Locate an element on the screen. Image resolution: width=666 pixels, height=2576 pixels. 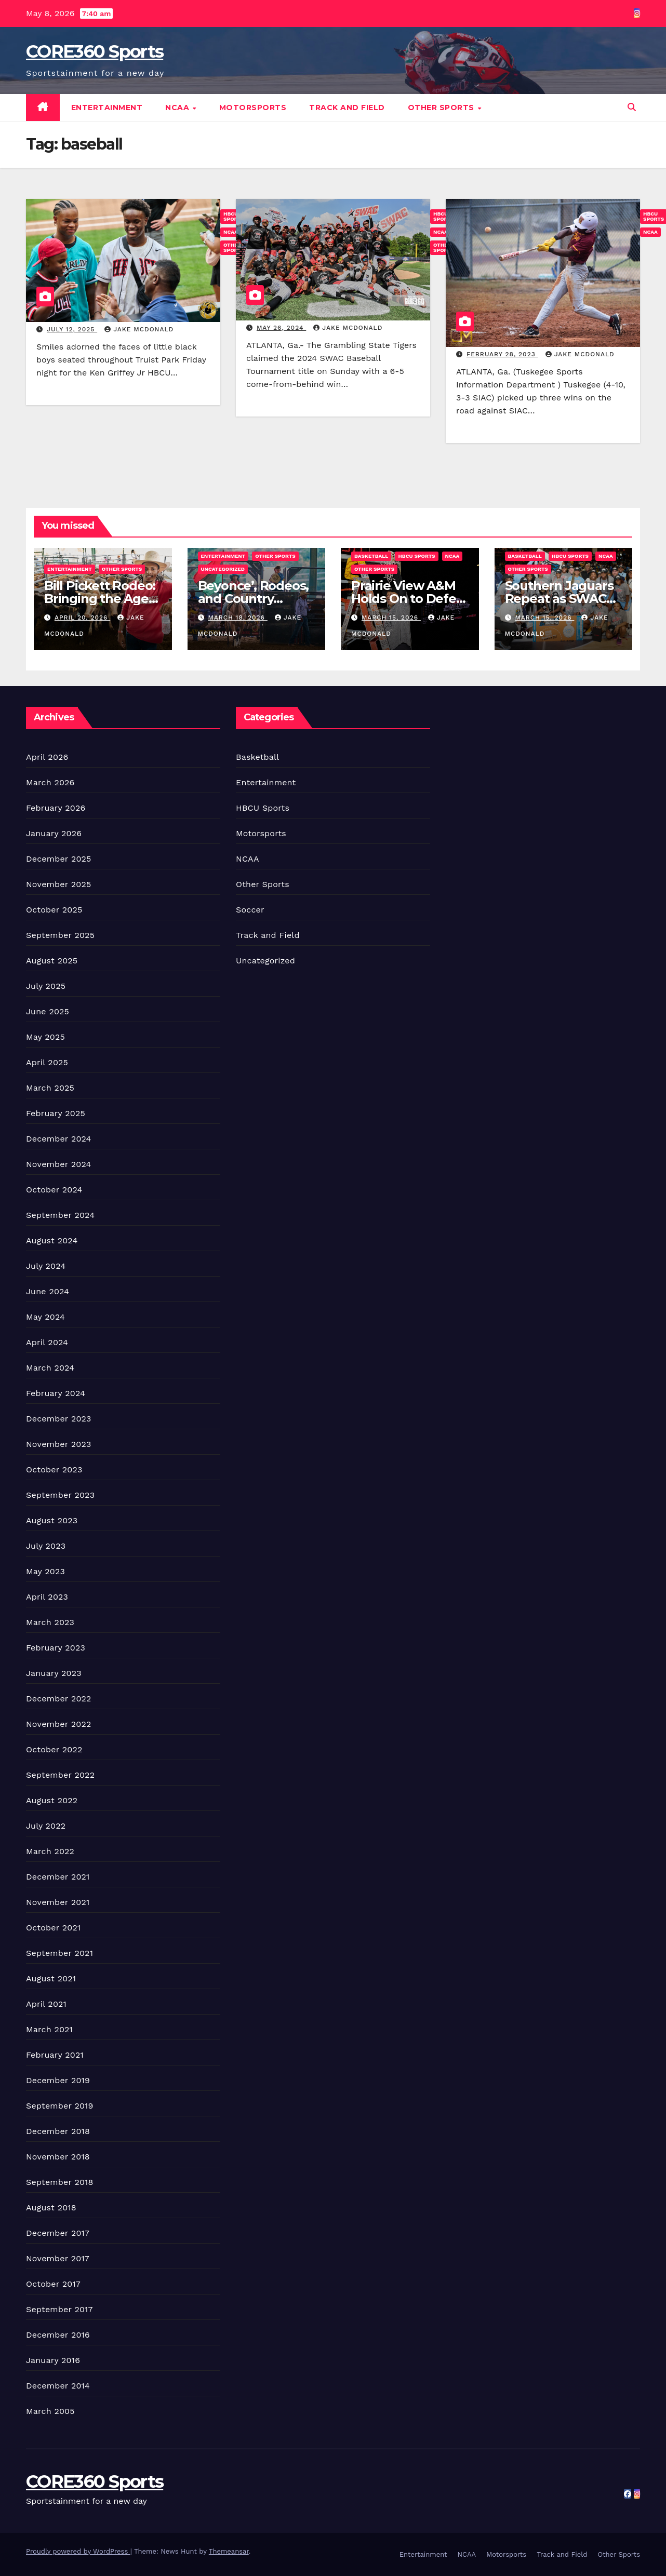
Track and Field is located at coordinates (347, 107).